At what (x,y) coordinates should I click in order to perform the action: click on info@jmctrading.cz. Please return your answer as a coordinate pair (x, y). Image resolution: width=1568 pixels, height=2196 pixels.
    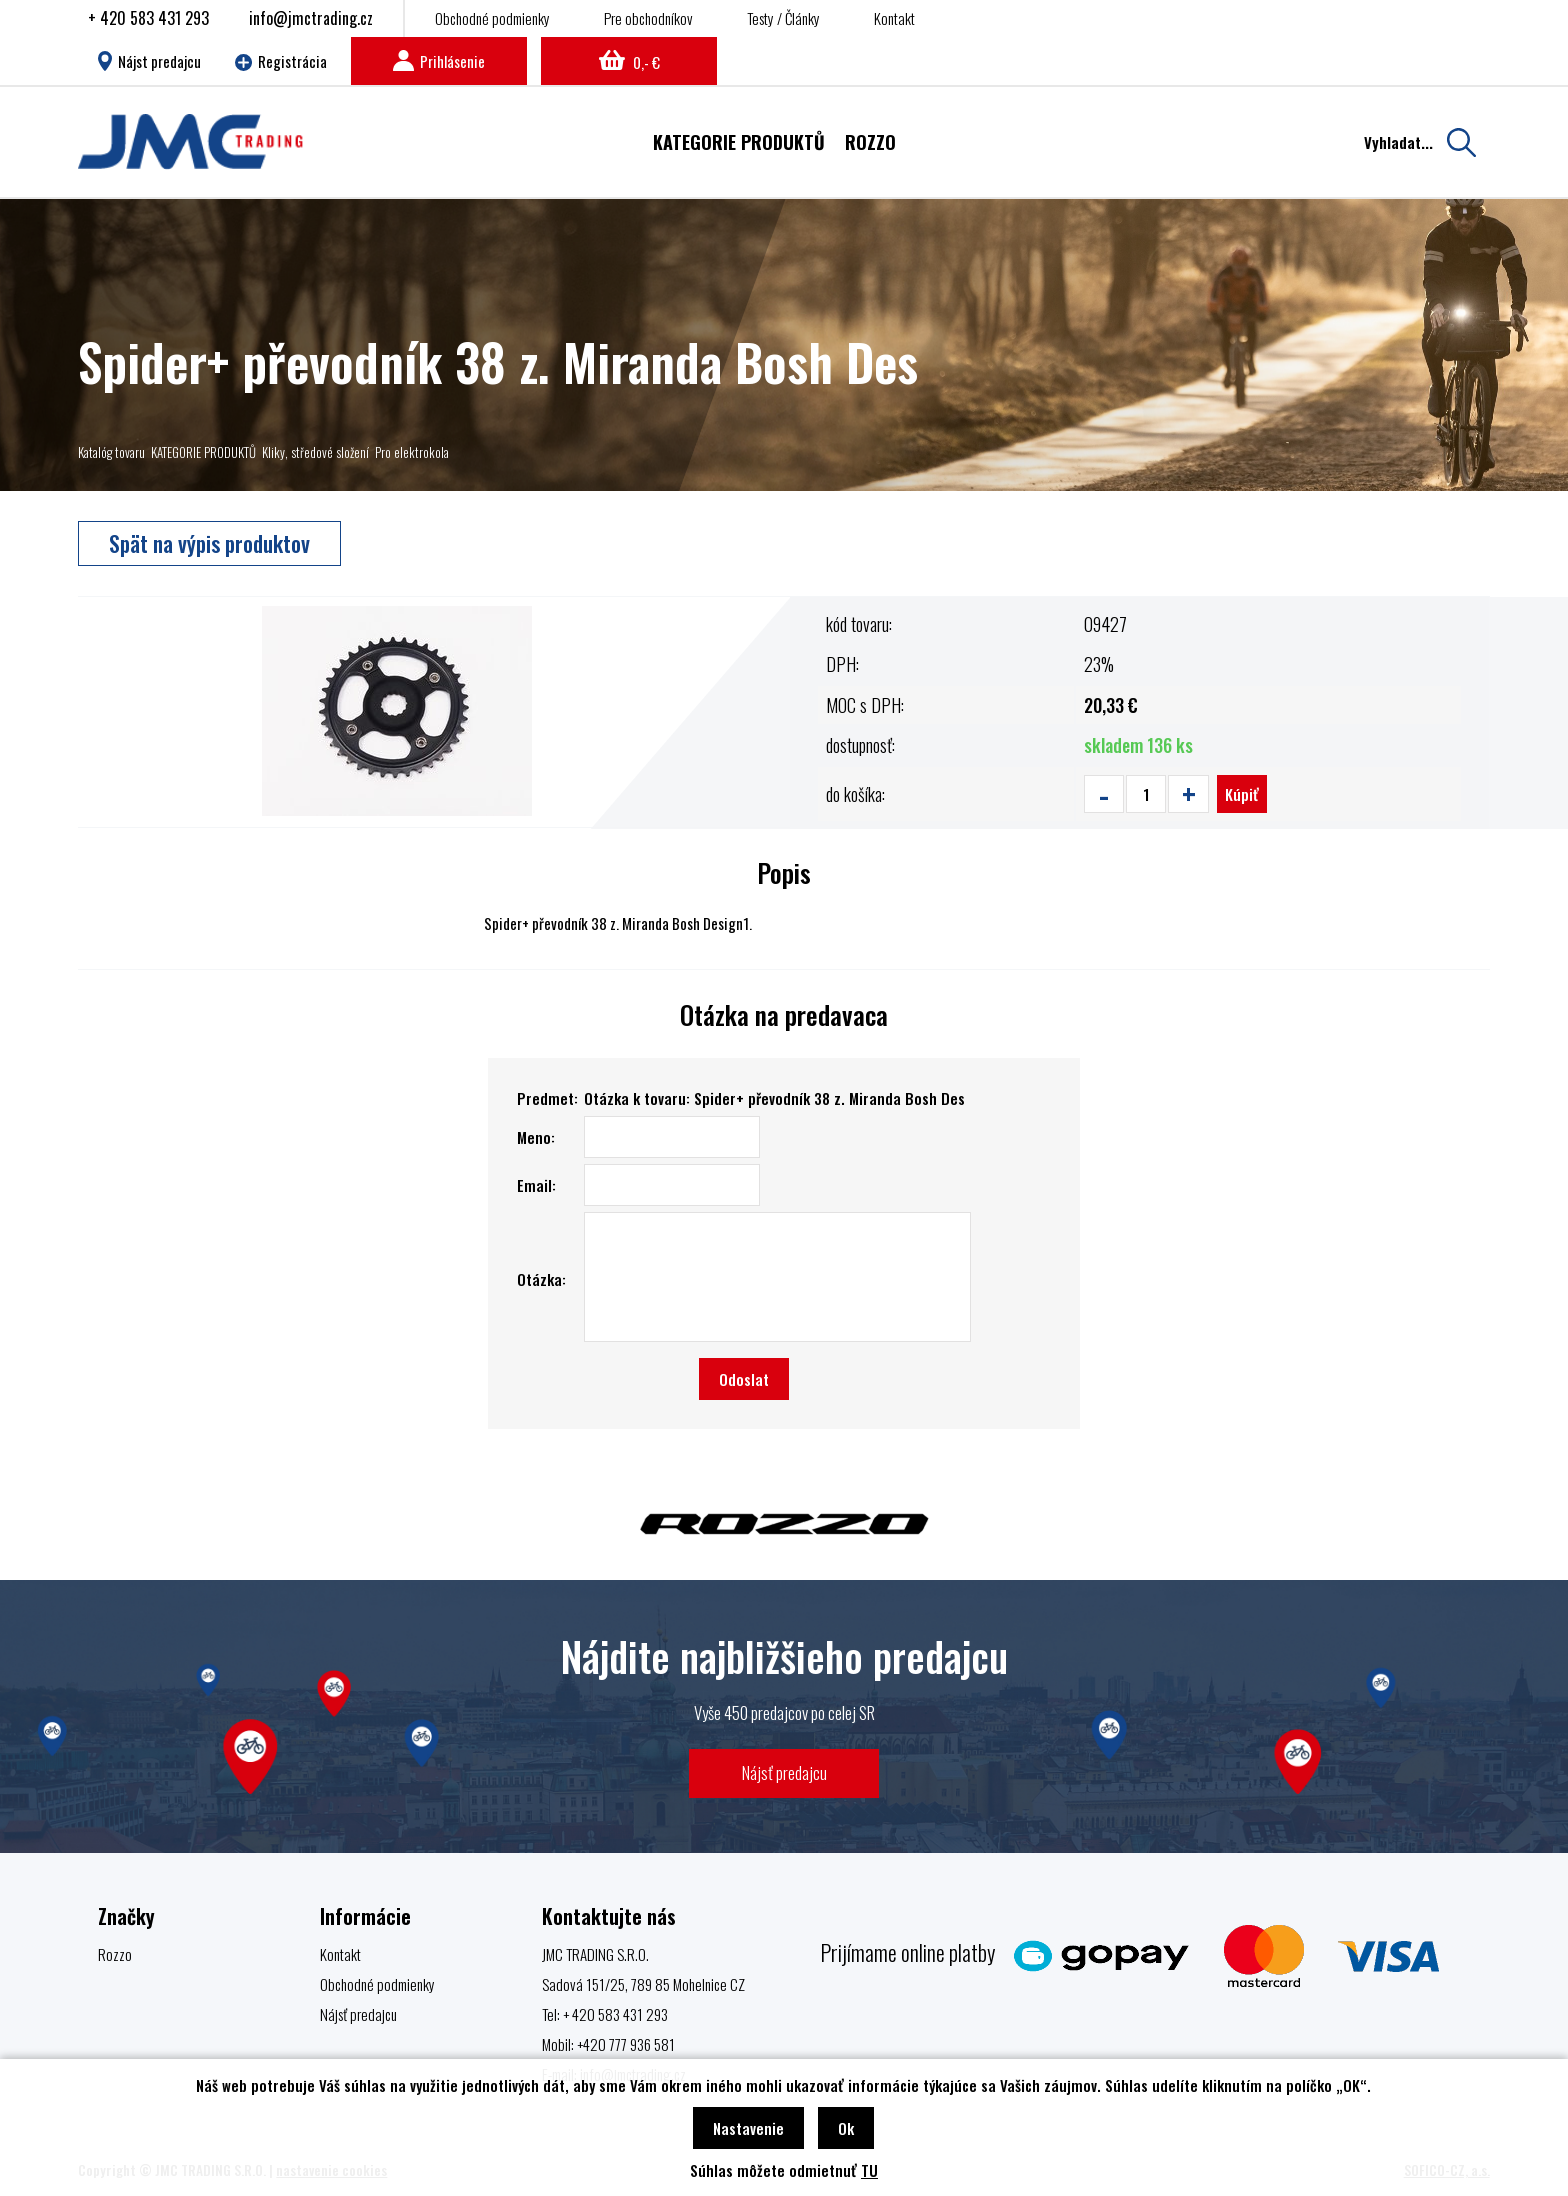
    Looking at the image, I should click on (311, 18).